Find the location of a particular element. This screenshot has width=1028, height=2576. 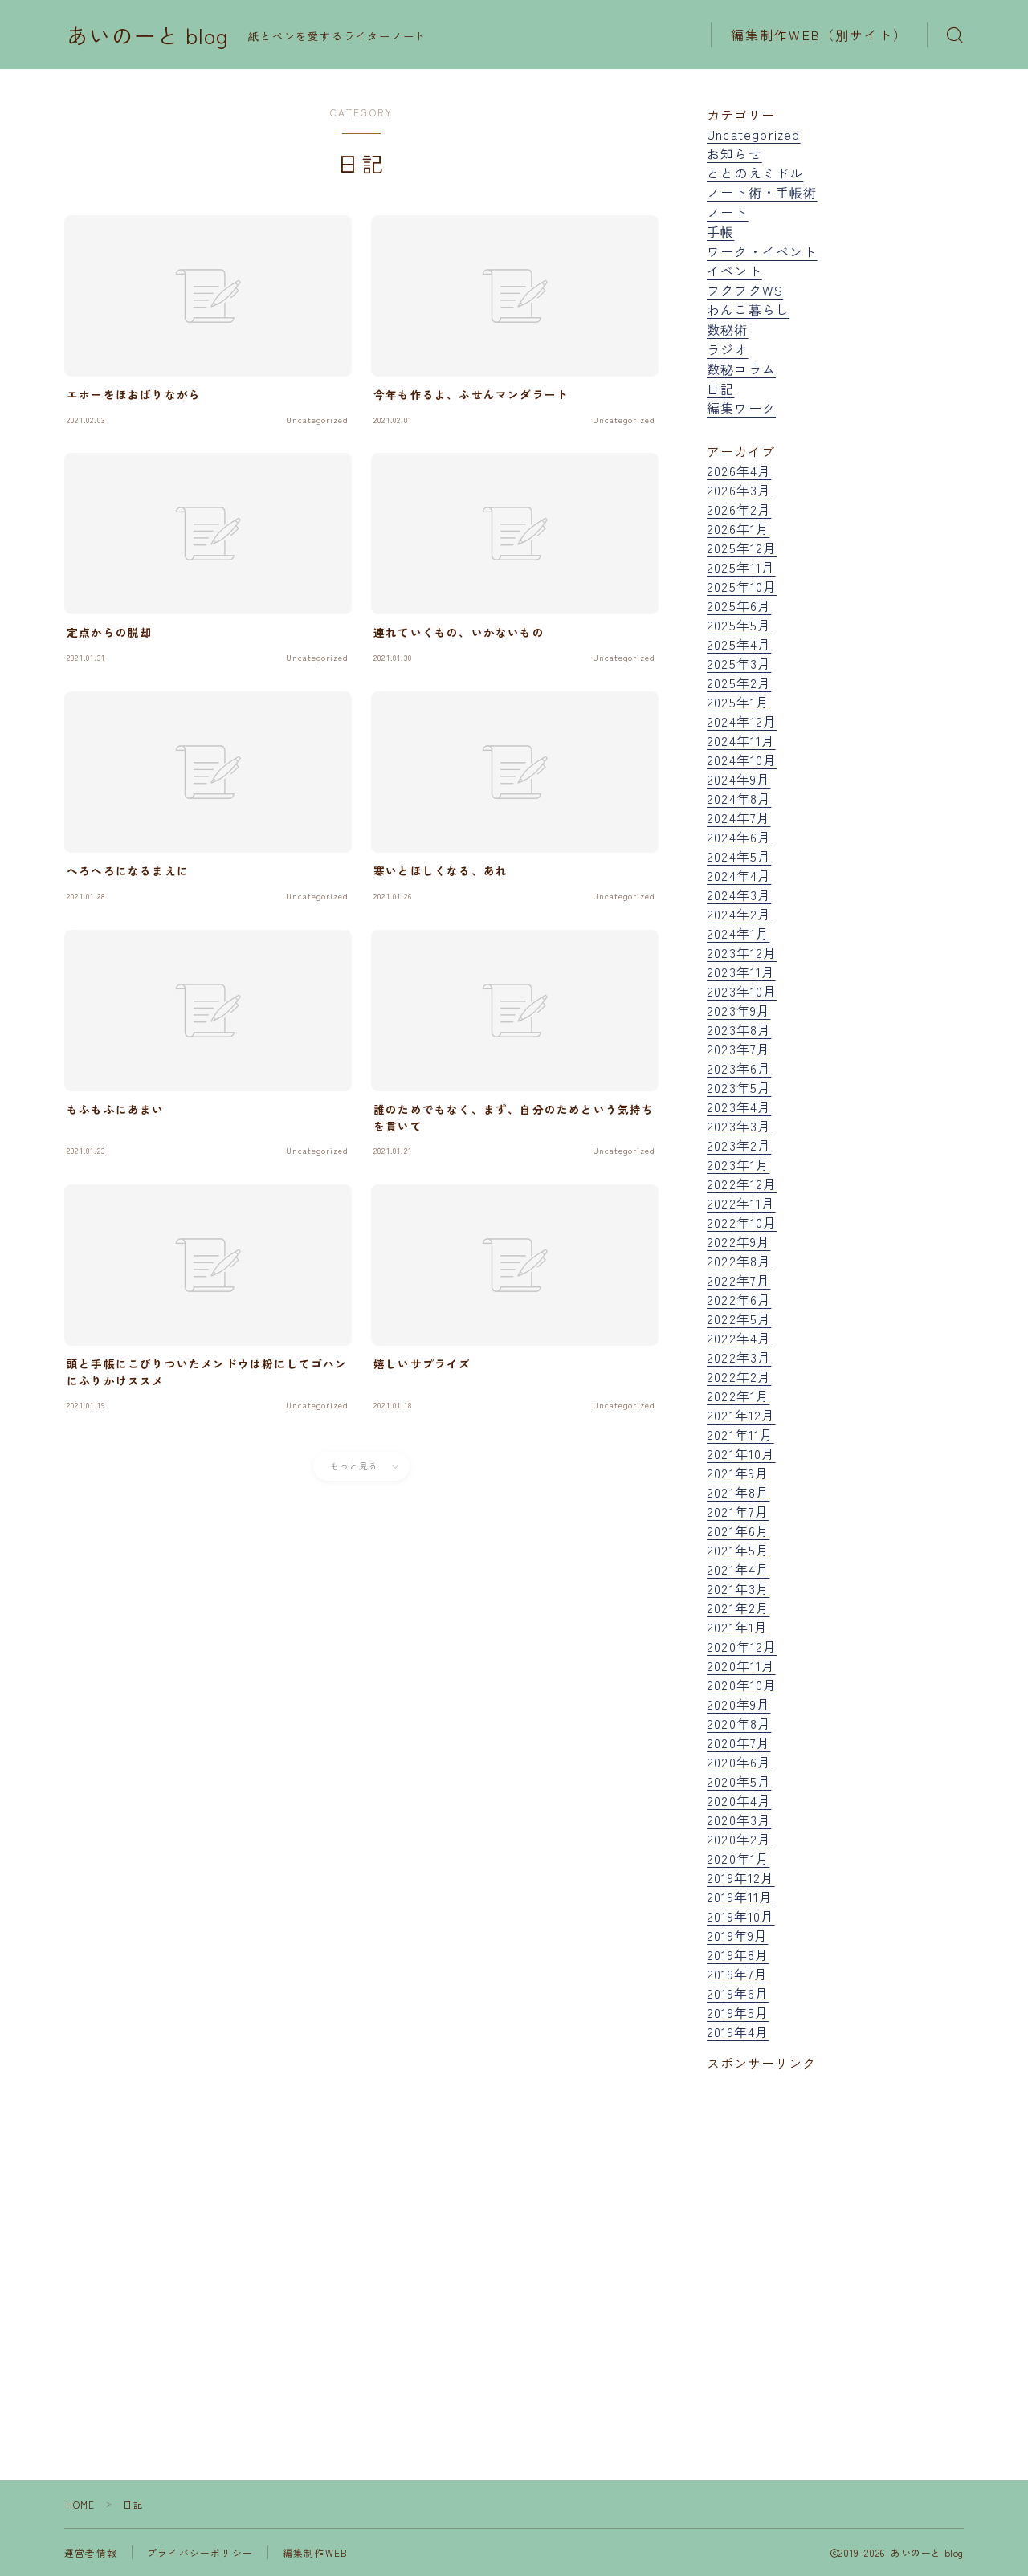

2020年6月 is located at coordinates (739, 1761).